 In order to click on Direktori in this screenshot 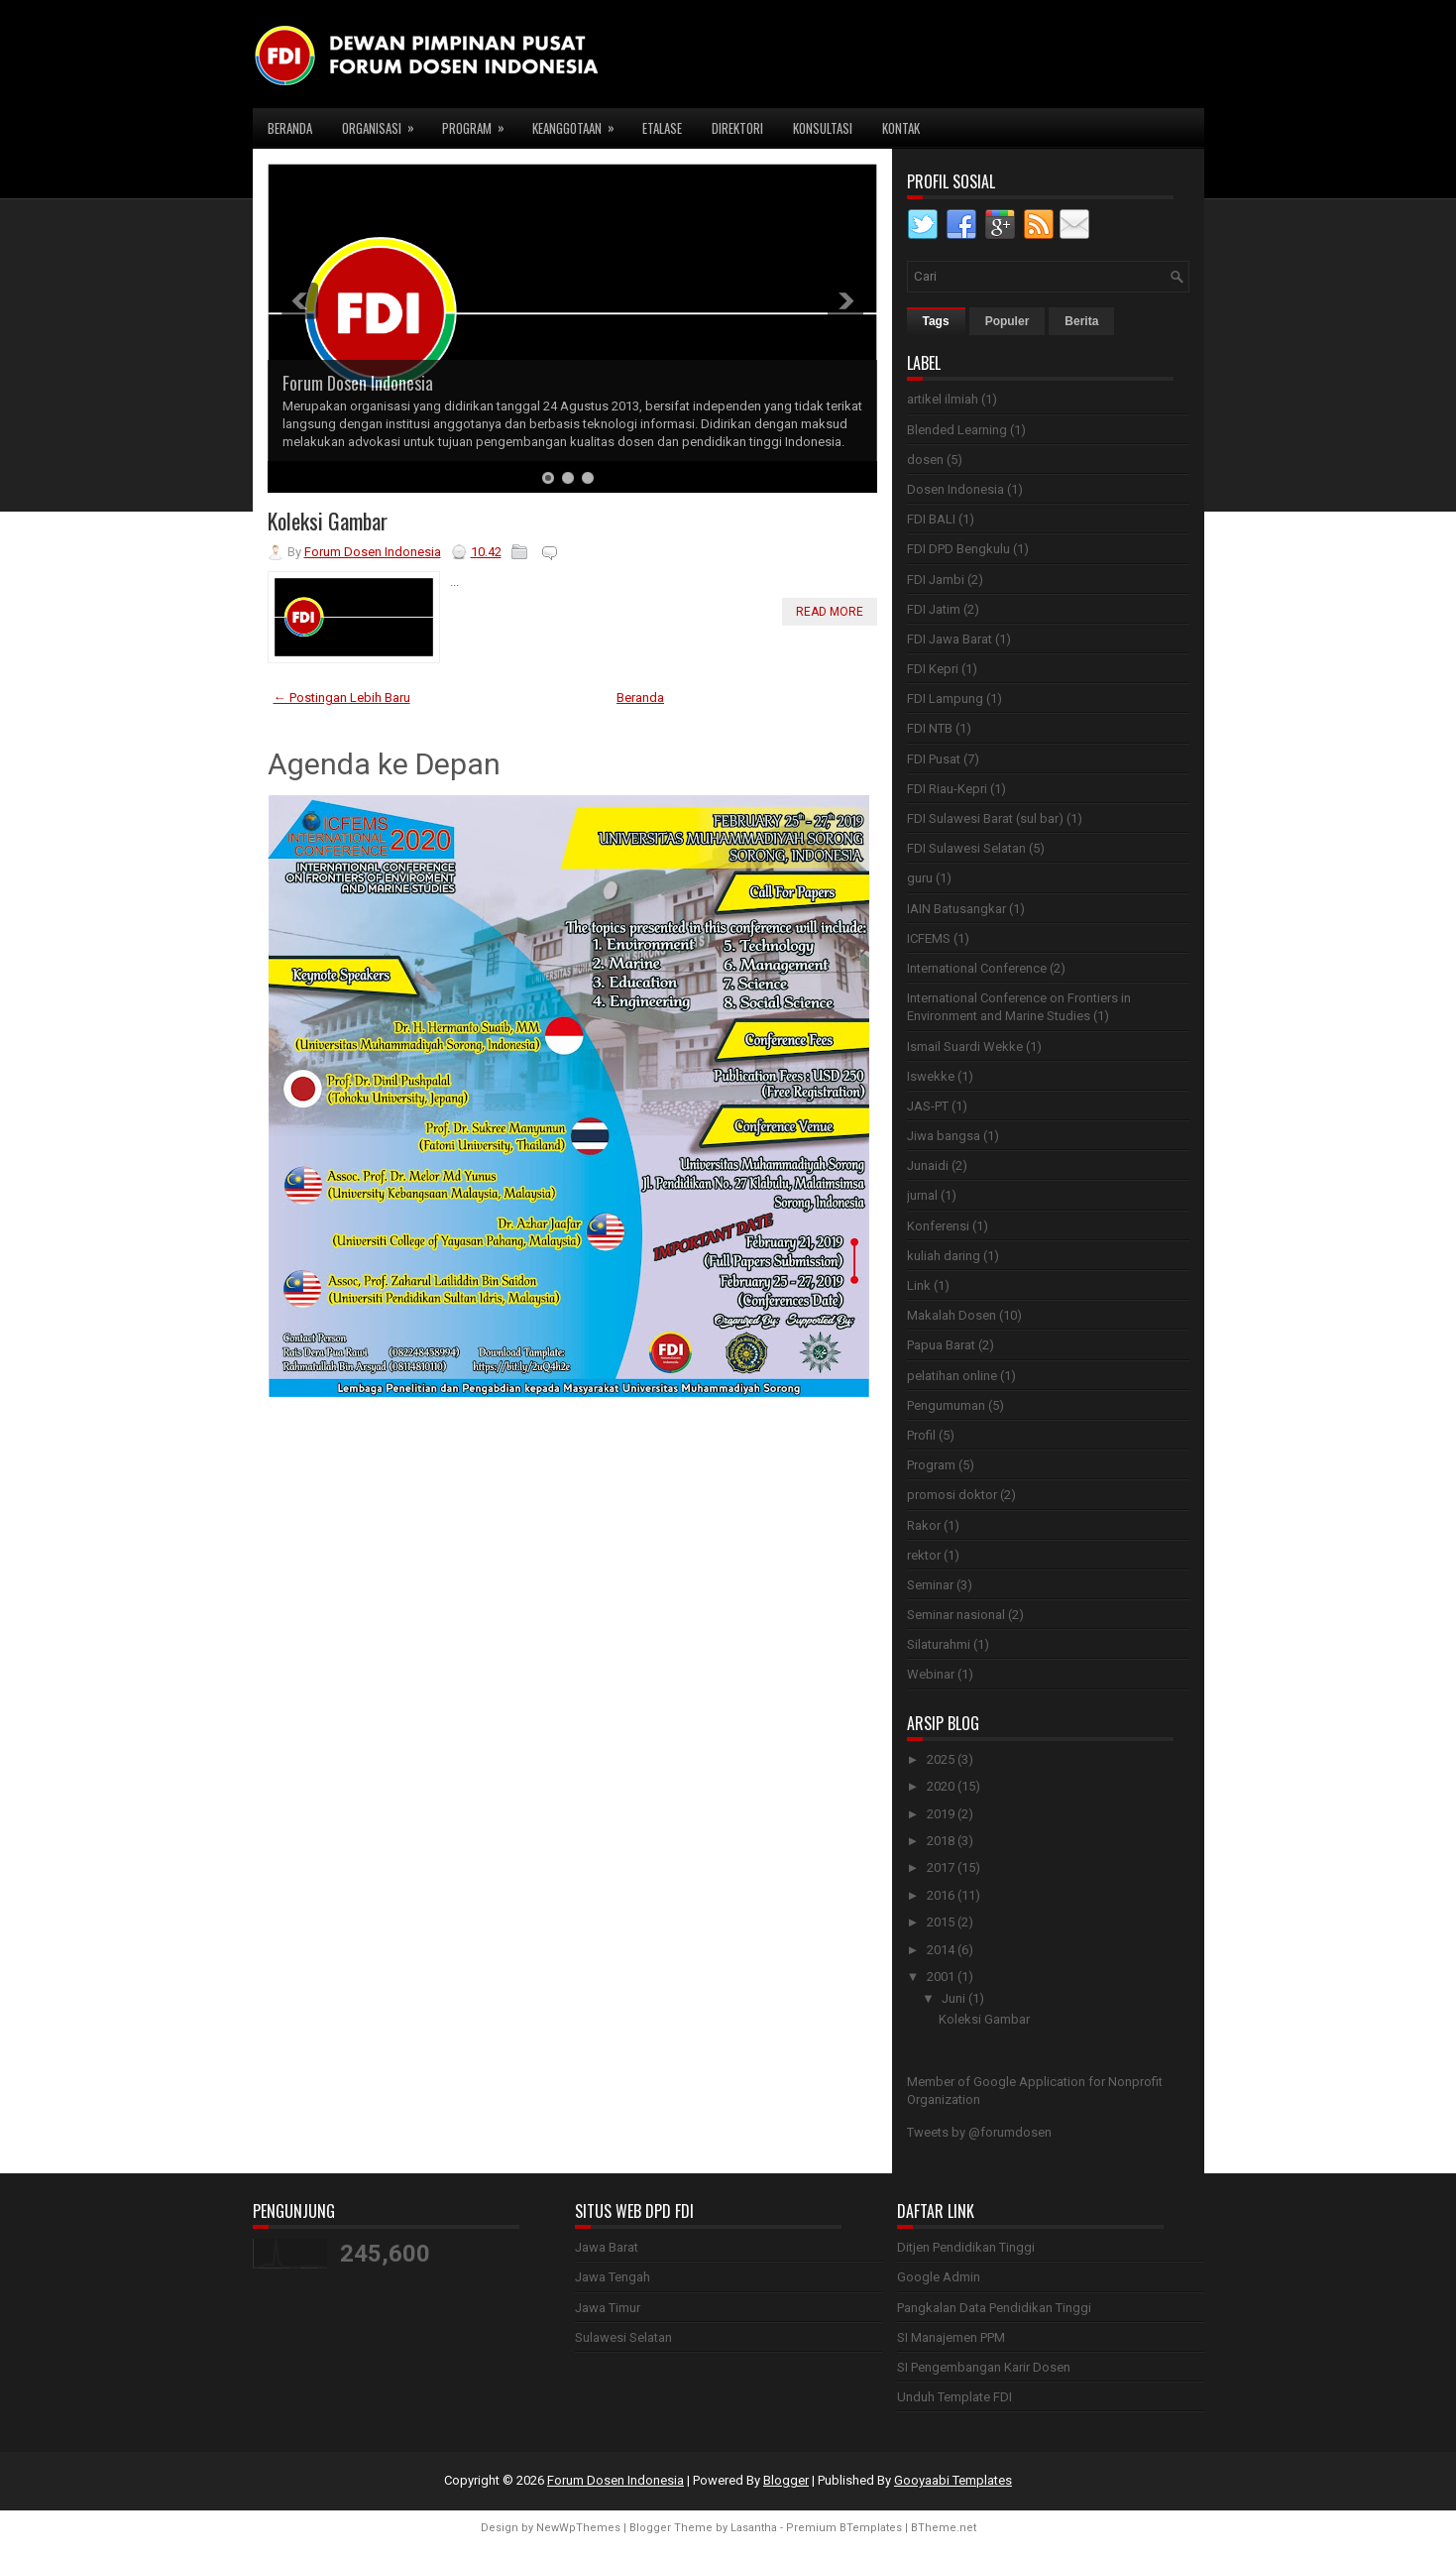, I will do `click(737, 128)`.